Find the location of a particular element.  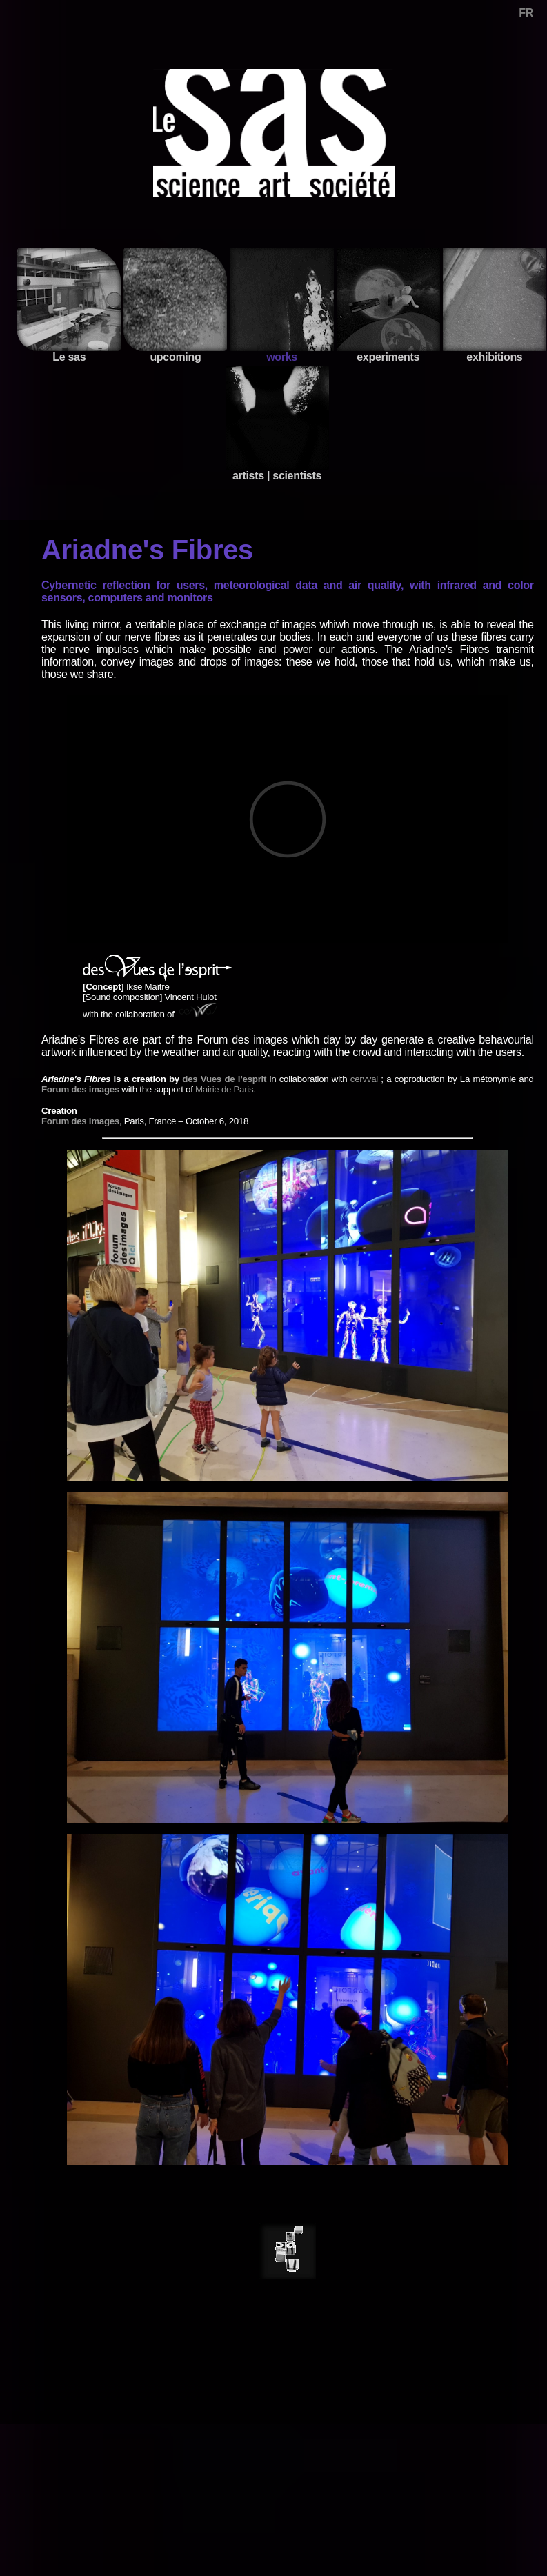

works is located at coordinates (282, 305).